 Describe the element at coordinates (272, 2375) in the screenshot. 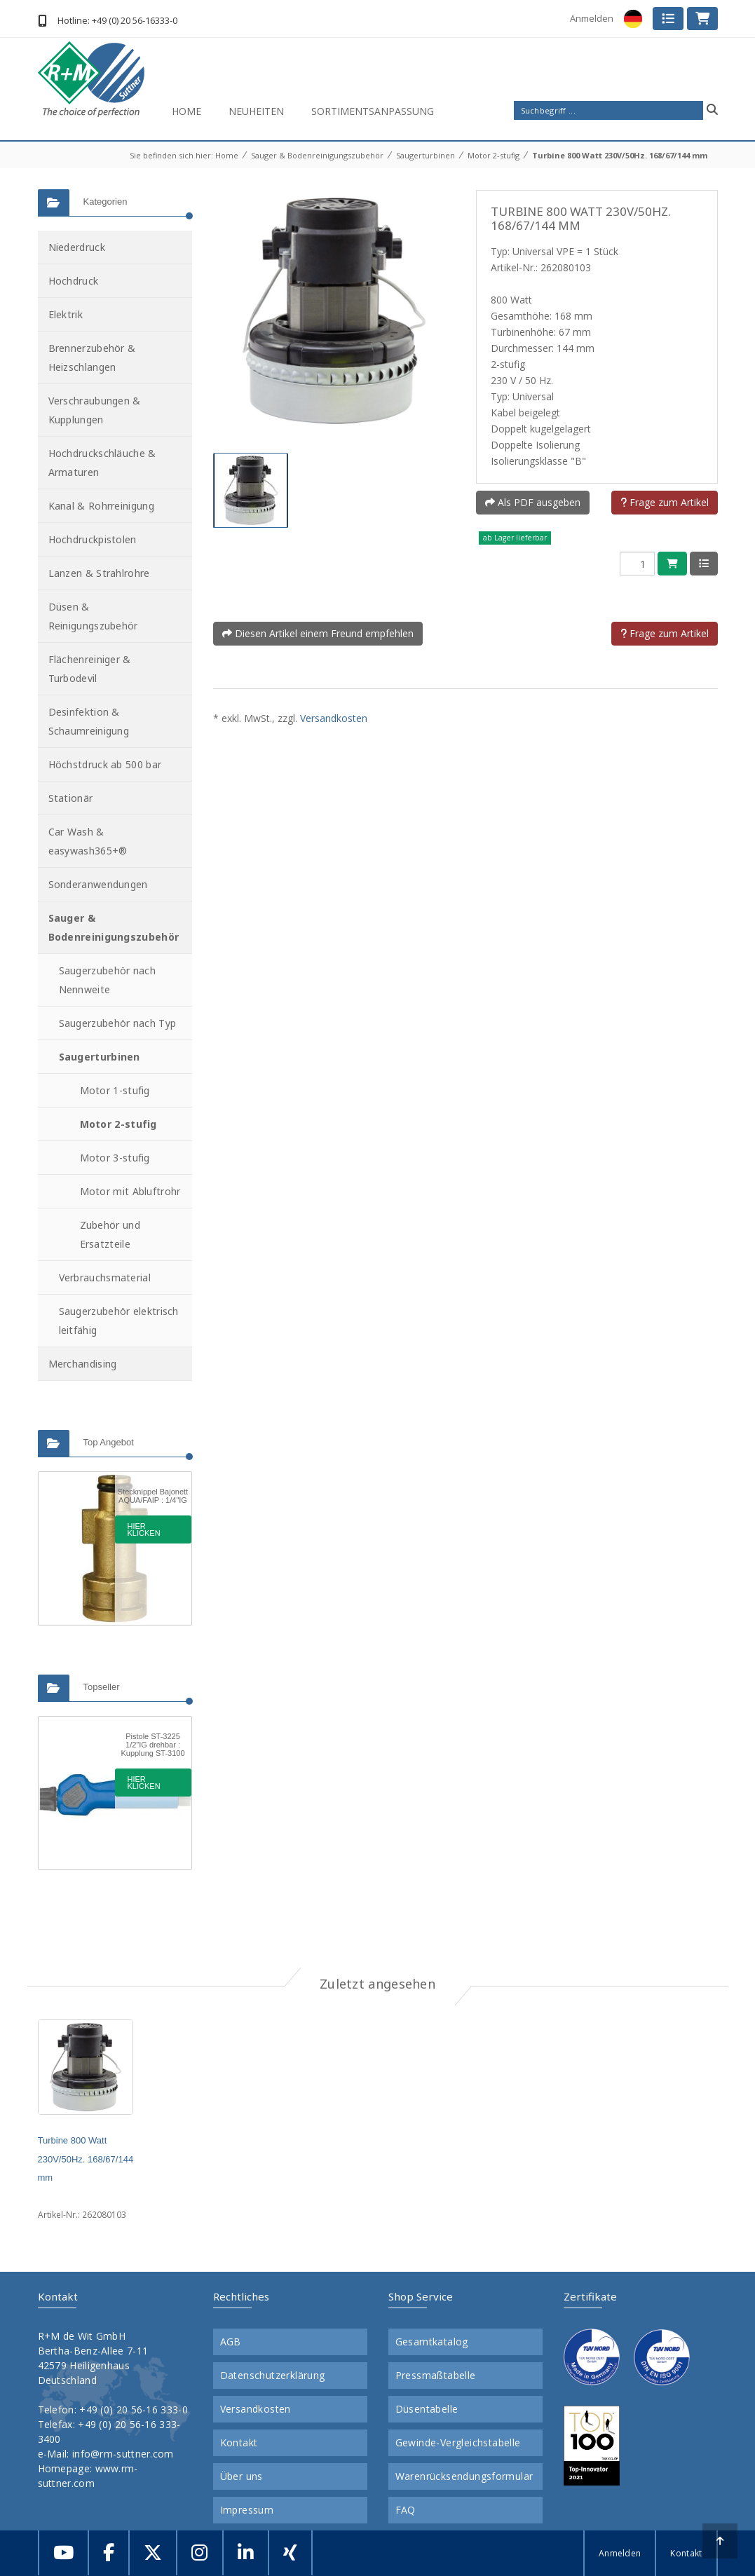

I see `Datenschutzerklärung` at that location.